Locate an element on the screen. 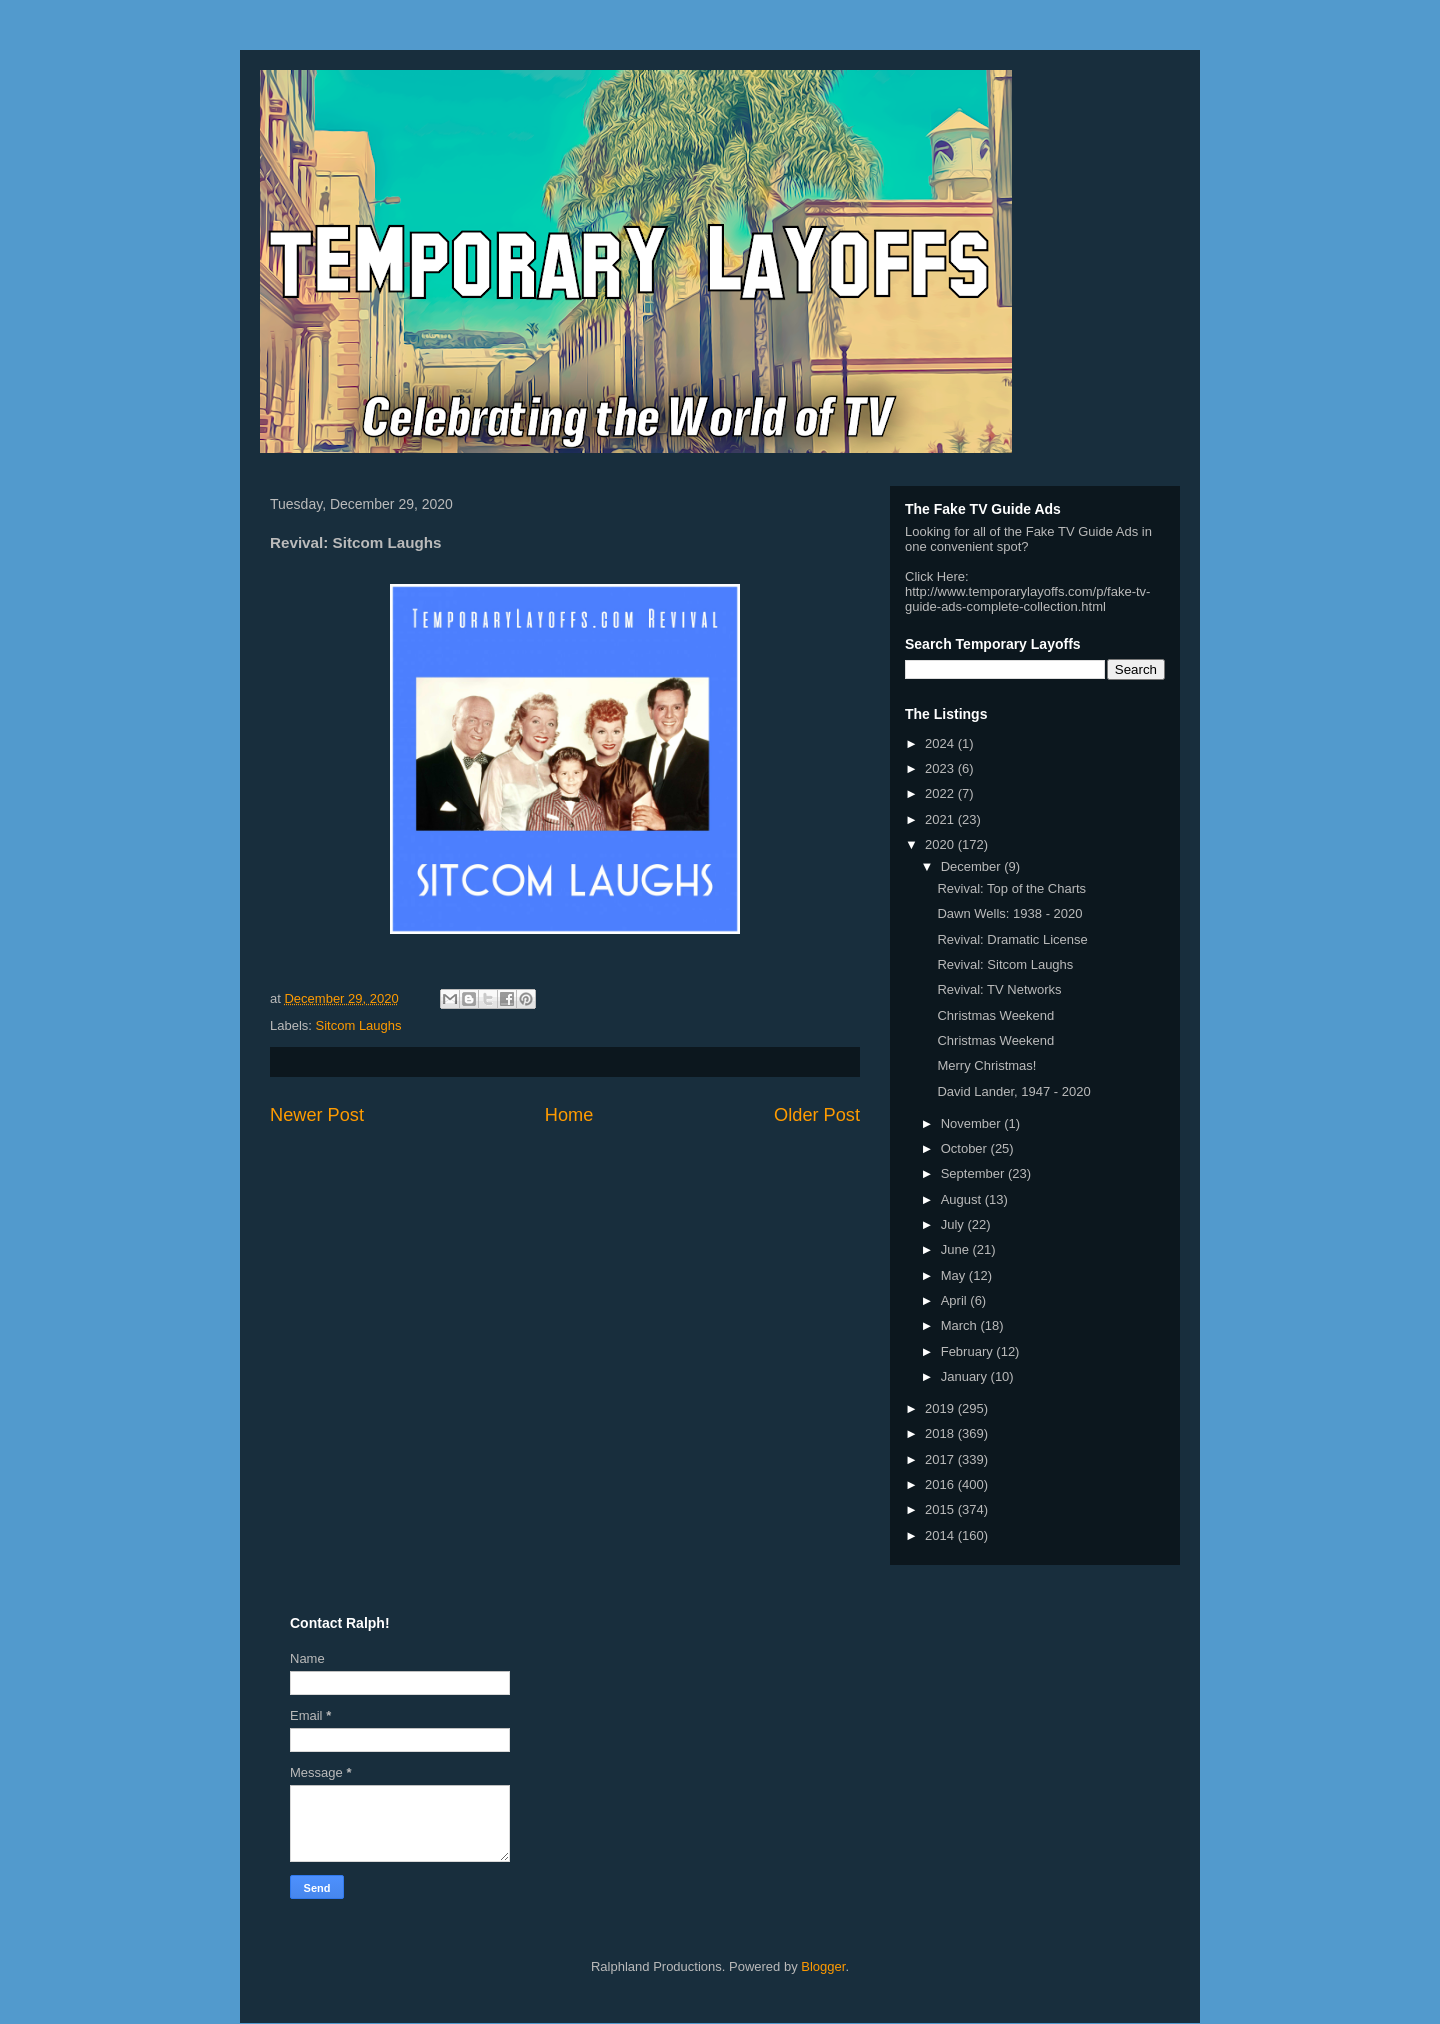 The height and width of the screenshot is (2024, 1440). September is located at coordinates (974, 1173).